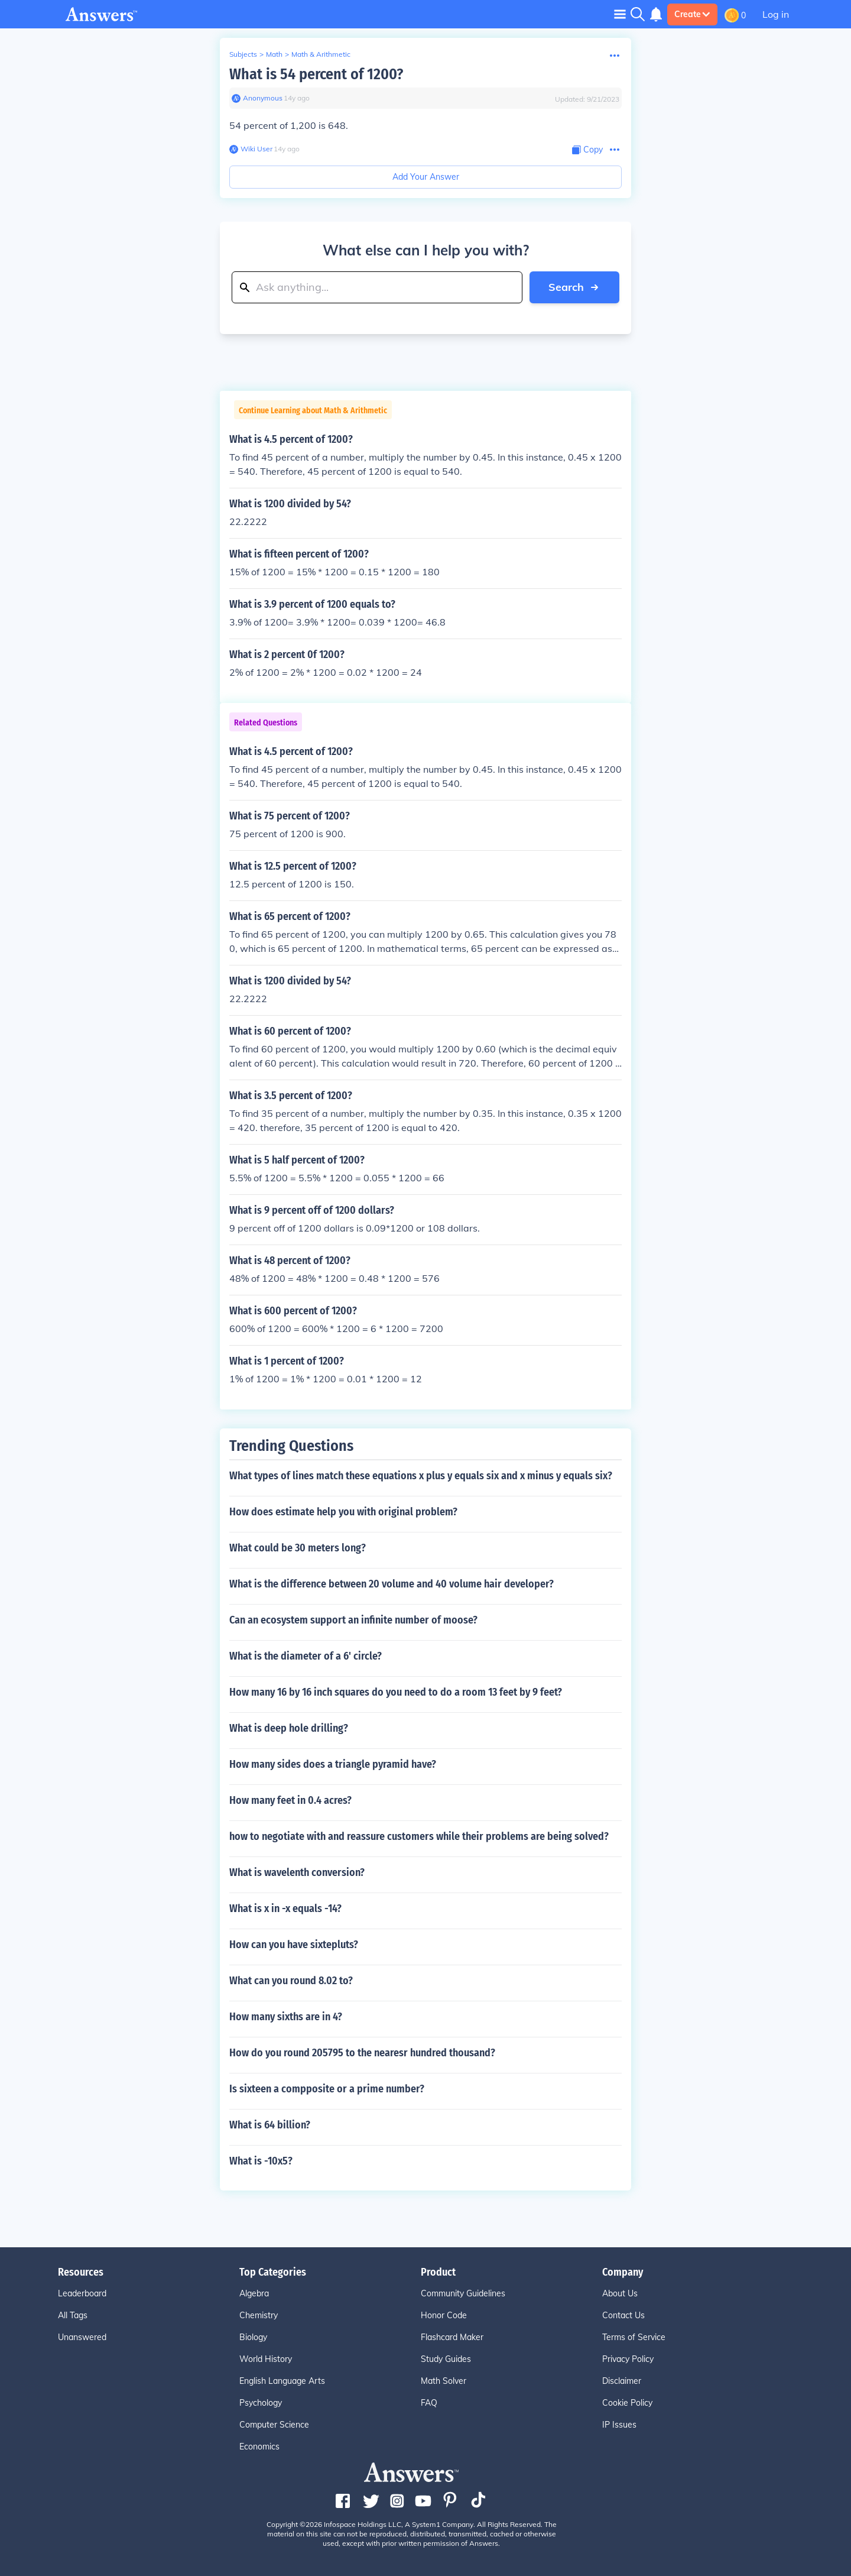  Describe the element at coordinates (254, 2293) in the screenshot. I see `Algebra` at that location.